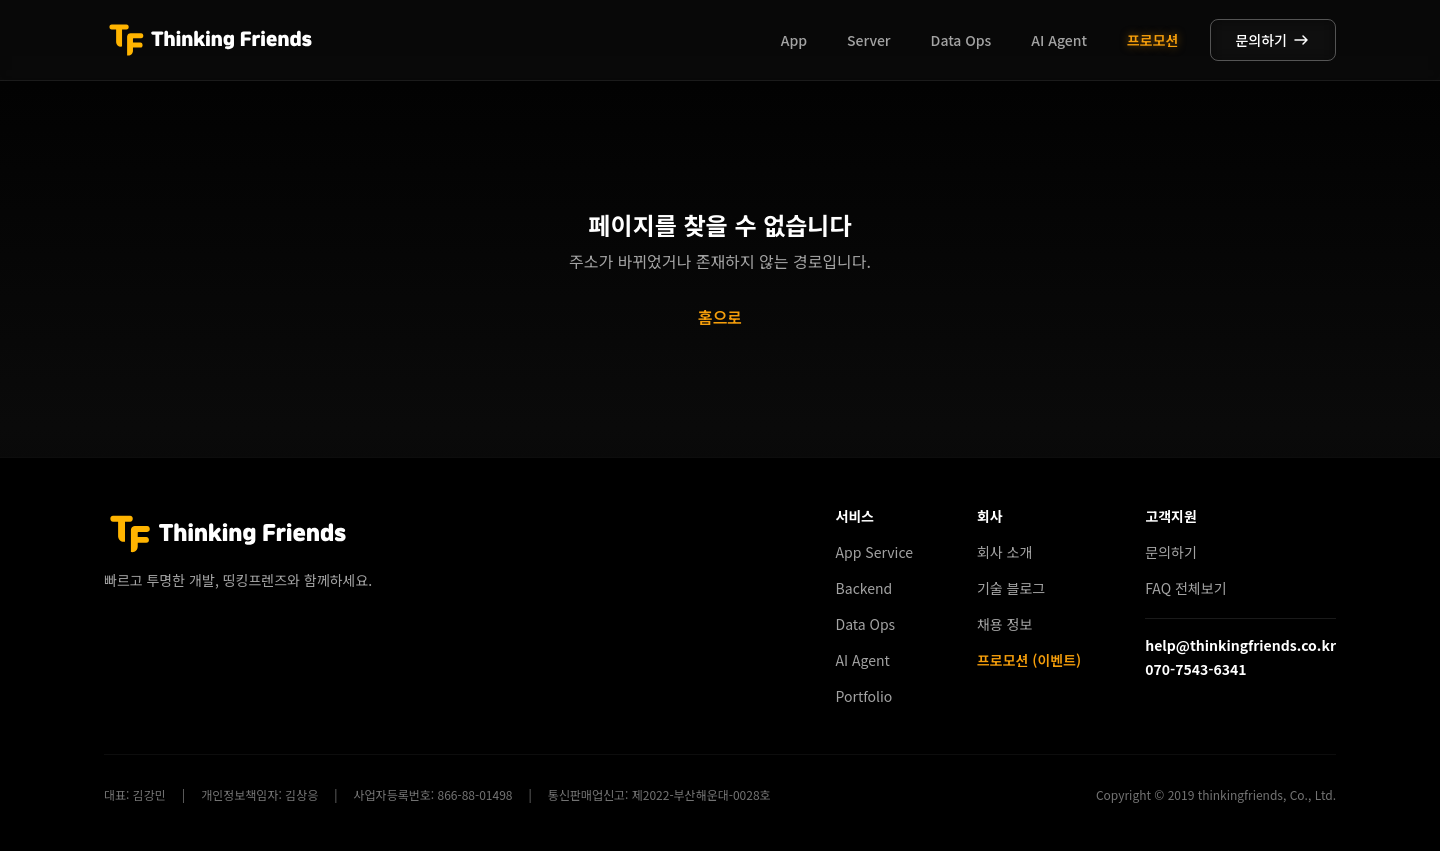 The width and height of the screenshot is (1440, 851). Describe the element at coordinates (1011, 588) in the screenshot. I see `기술 블로그` at that location.